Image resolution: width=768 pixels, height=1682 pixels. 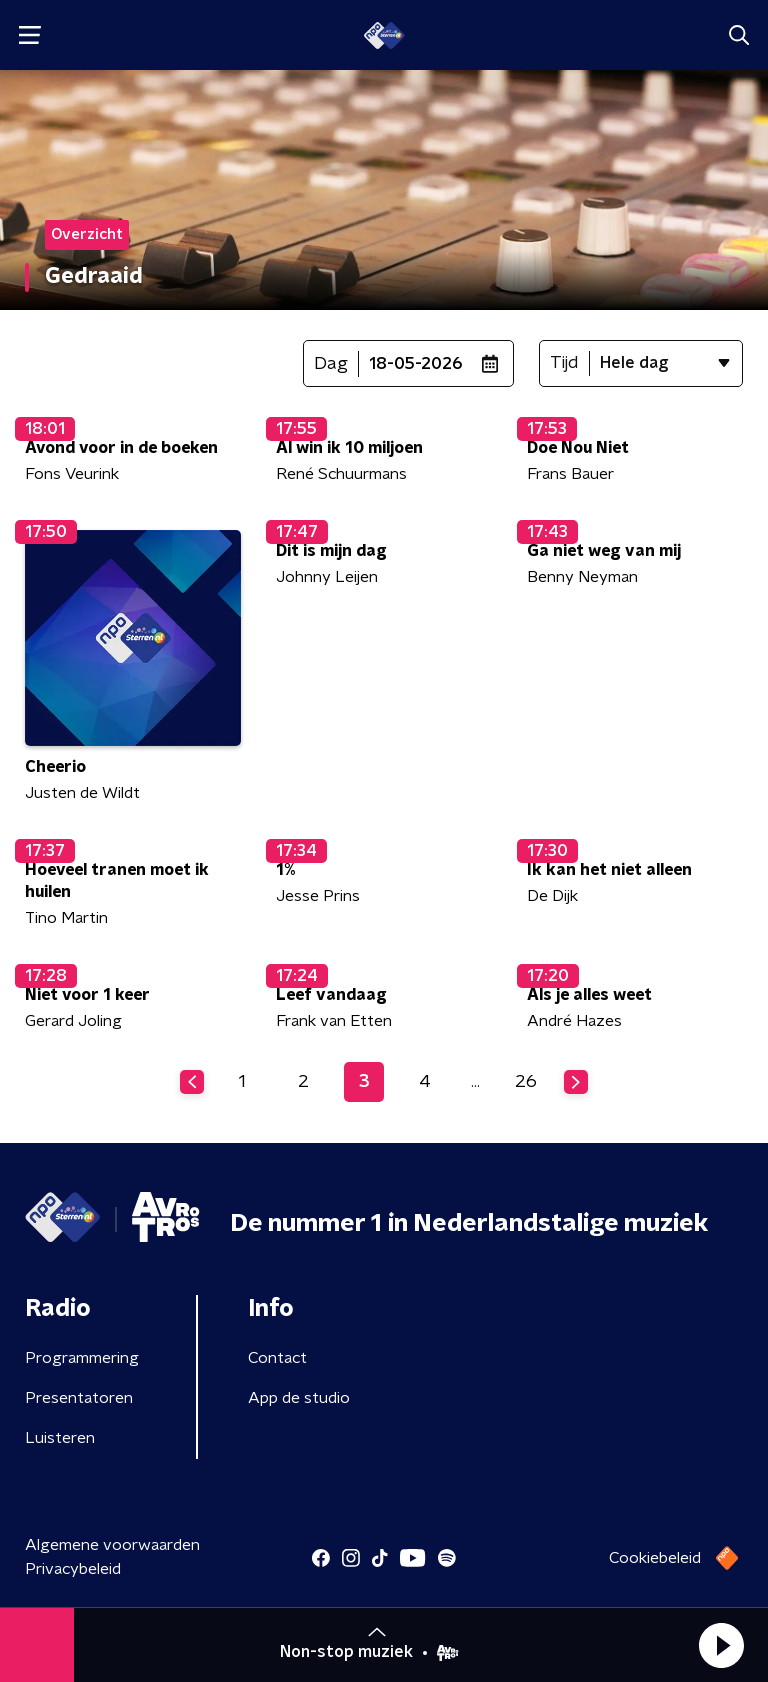 I want to click on Algemene voorwaarden, so click(x=112, y=1545).